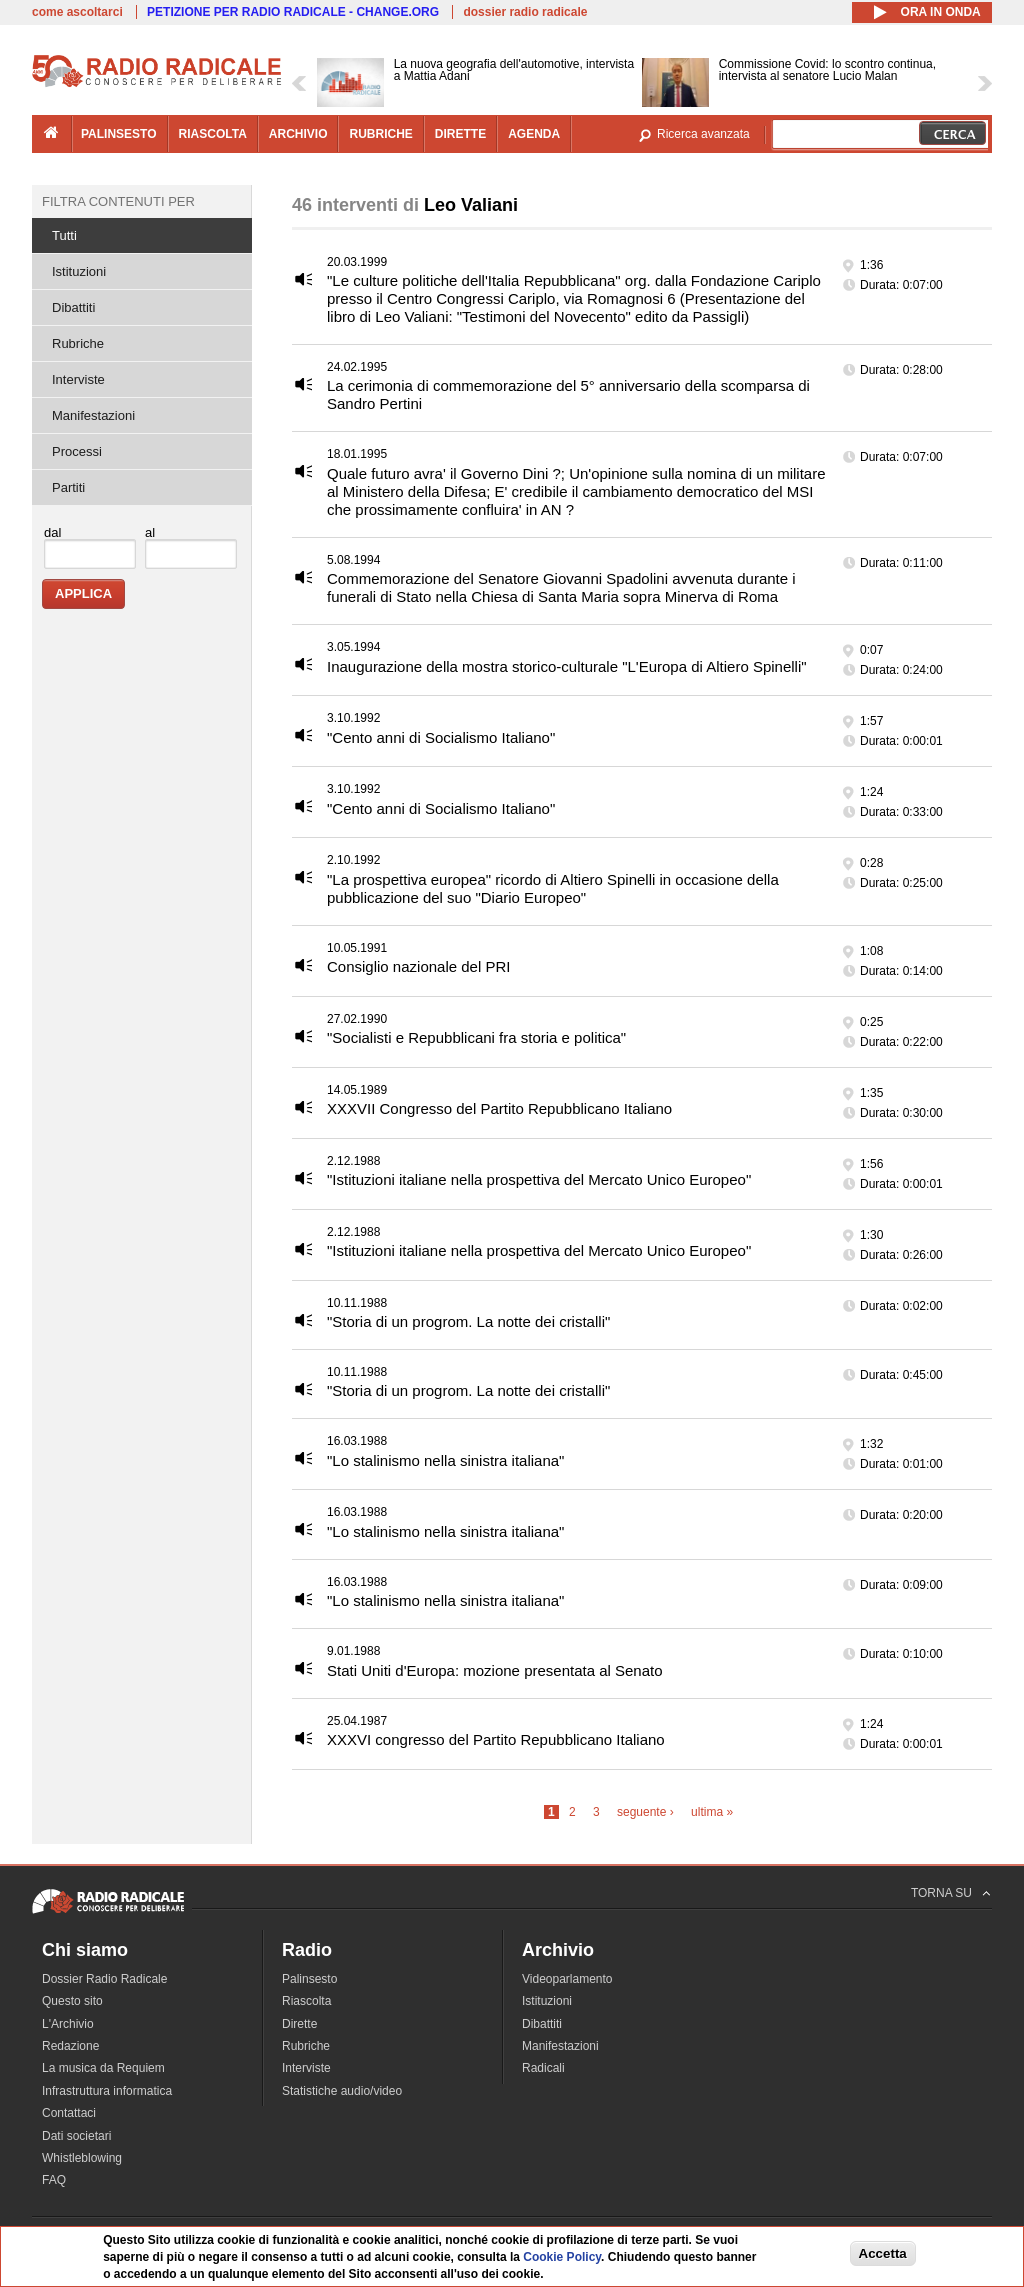 This screenshot has width=1024, height=2287. I want to click on dal, so click(52, 532).